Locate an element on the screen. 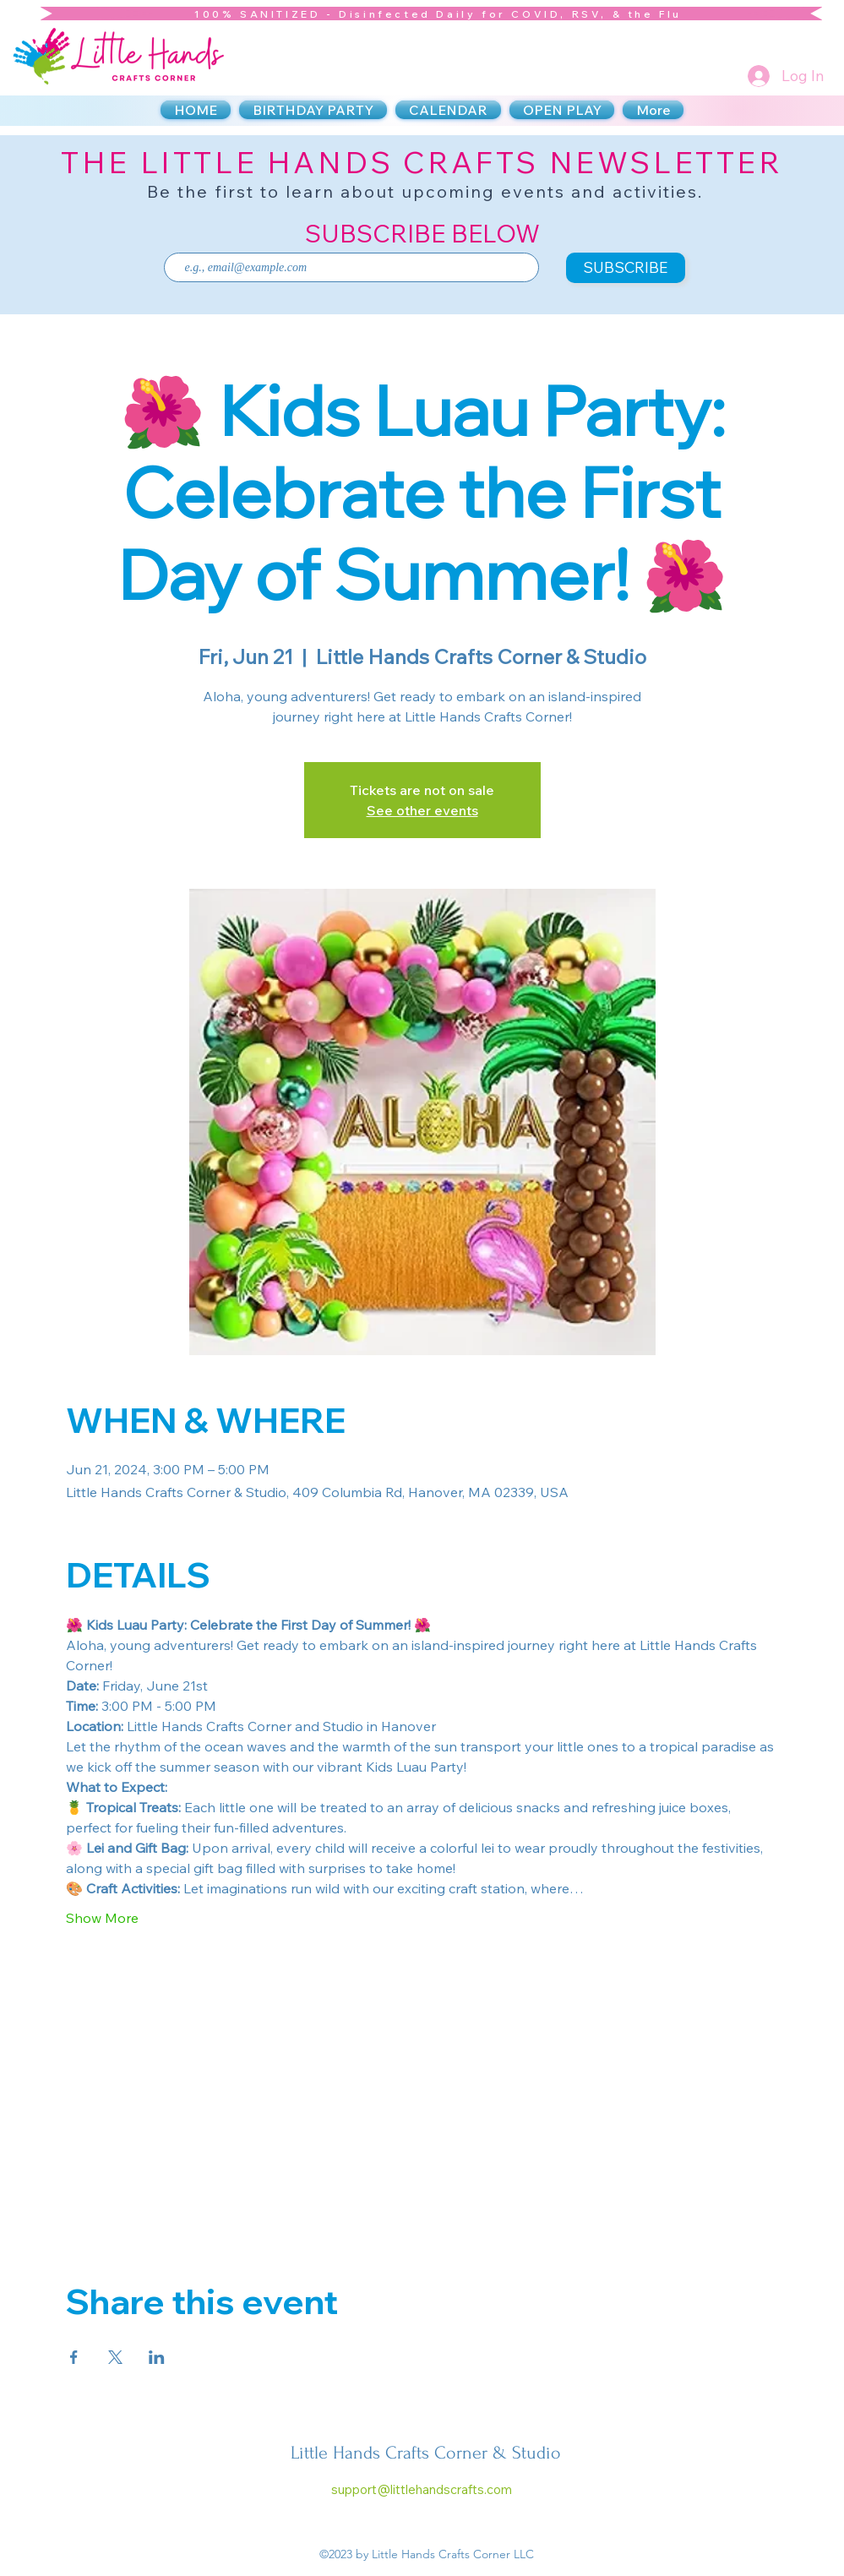 The image size is (844, 2576). [Share event on X] is located at coordinates (115, 2357).